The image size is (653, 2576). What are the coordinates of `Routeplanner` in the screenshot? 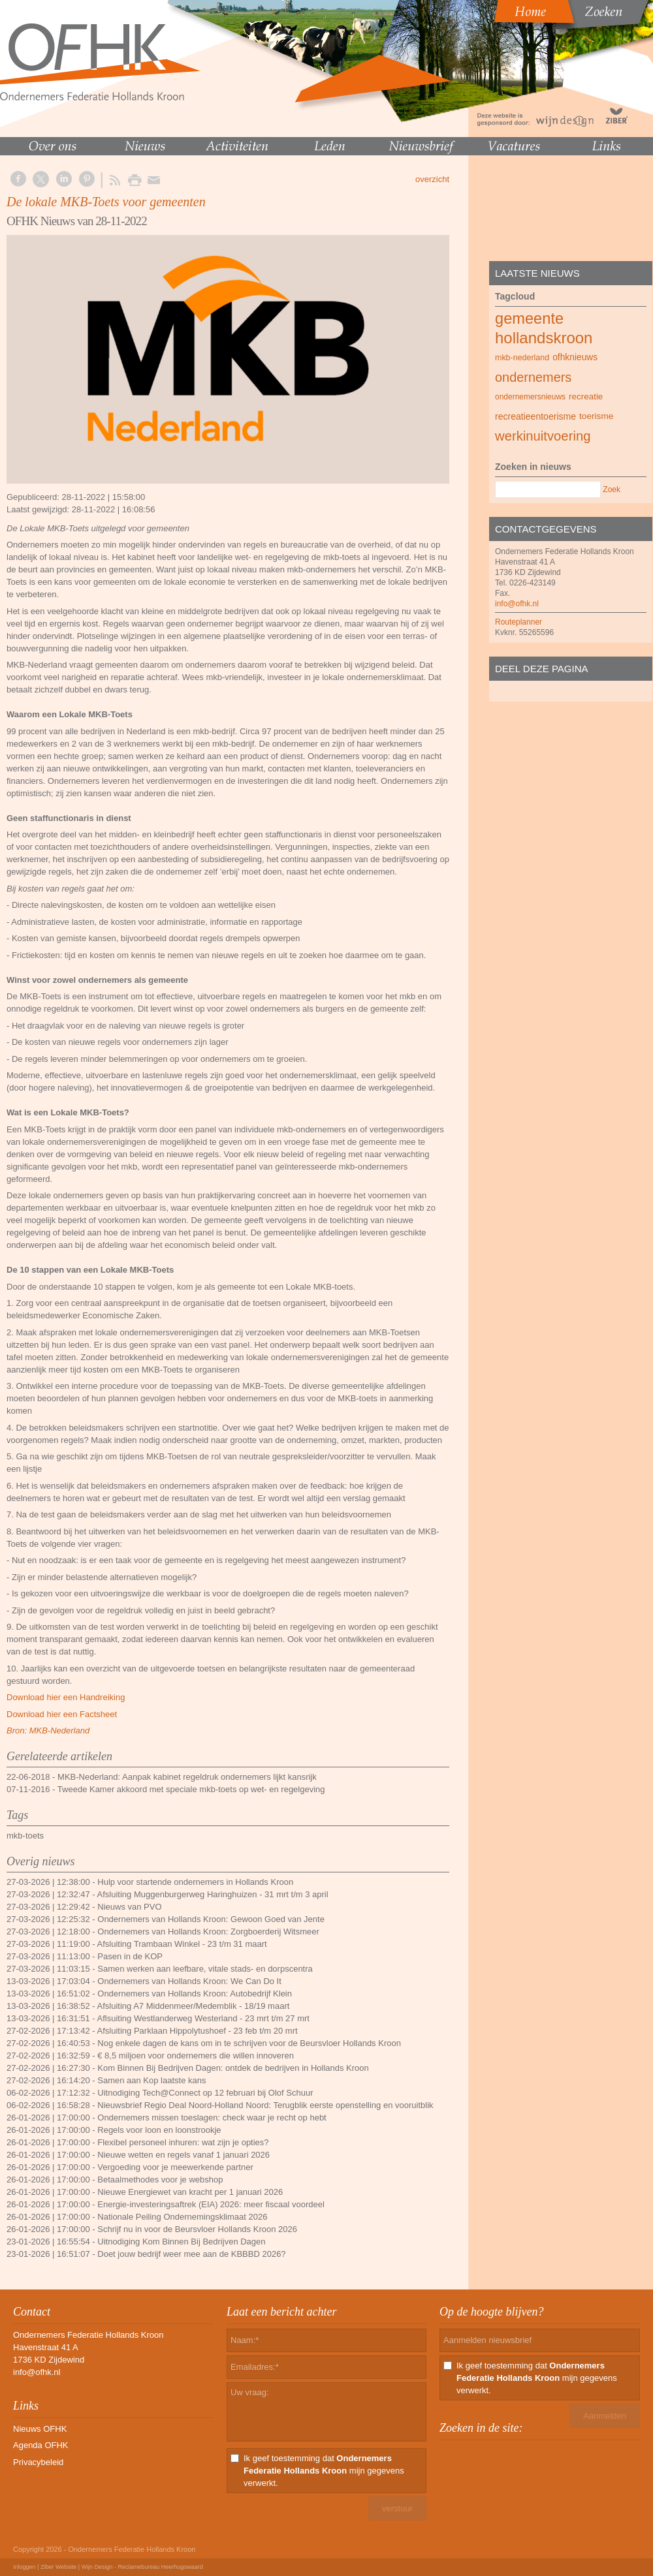 It's located at (518, 622).